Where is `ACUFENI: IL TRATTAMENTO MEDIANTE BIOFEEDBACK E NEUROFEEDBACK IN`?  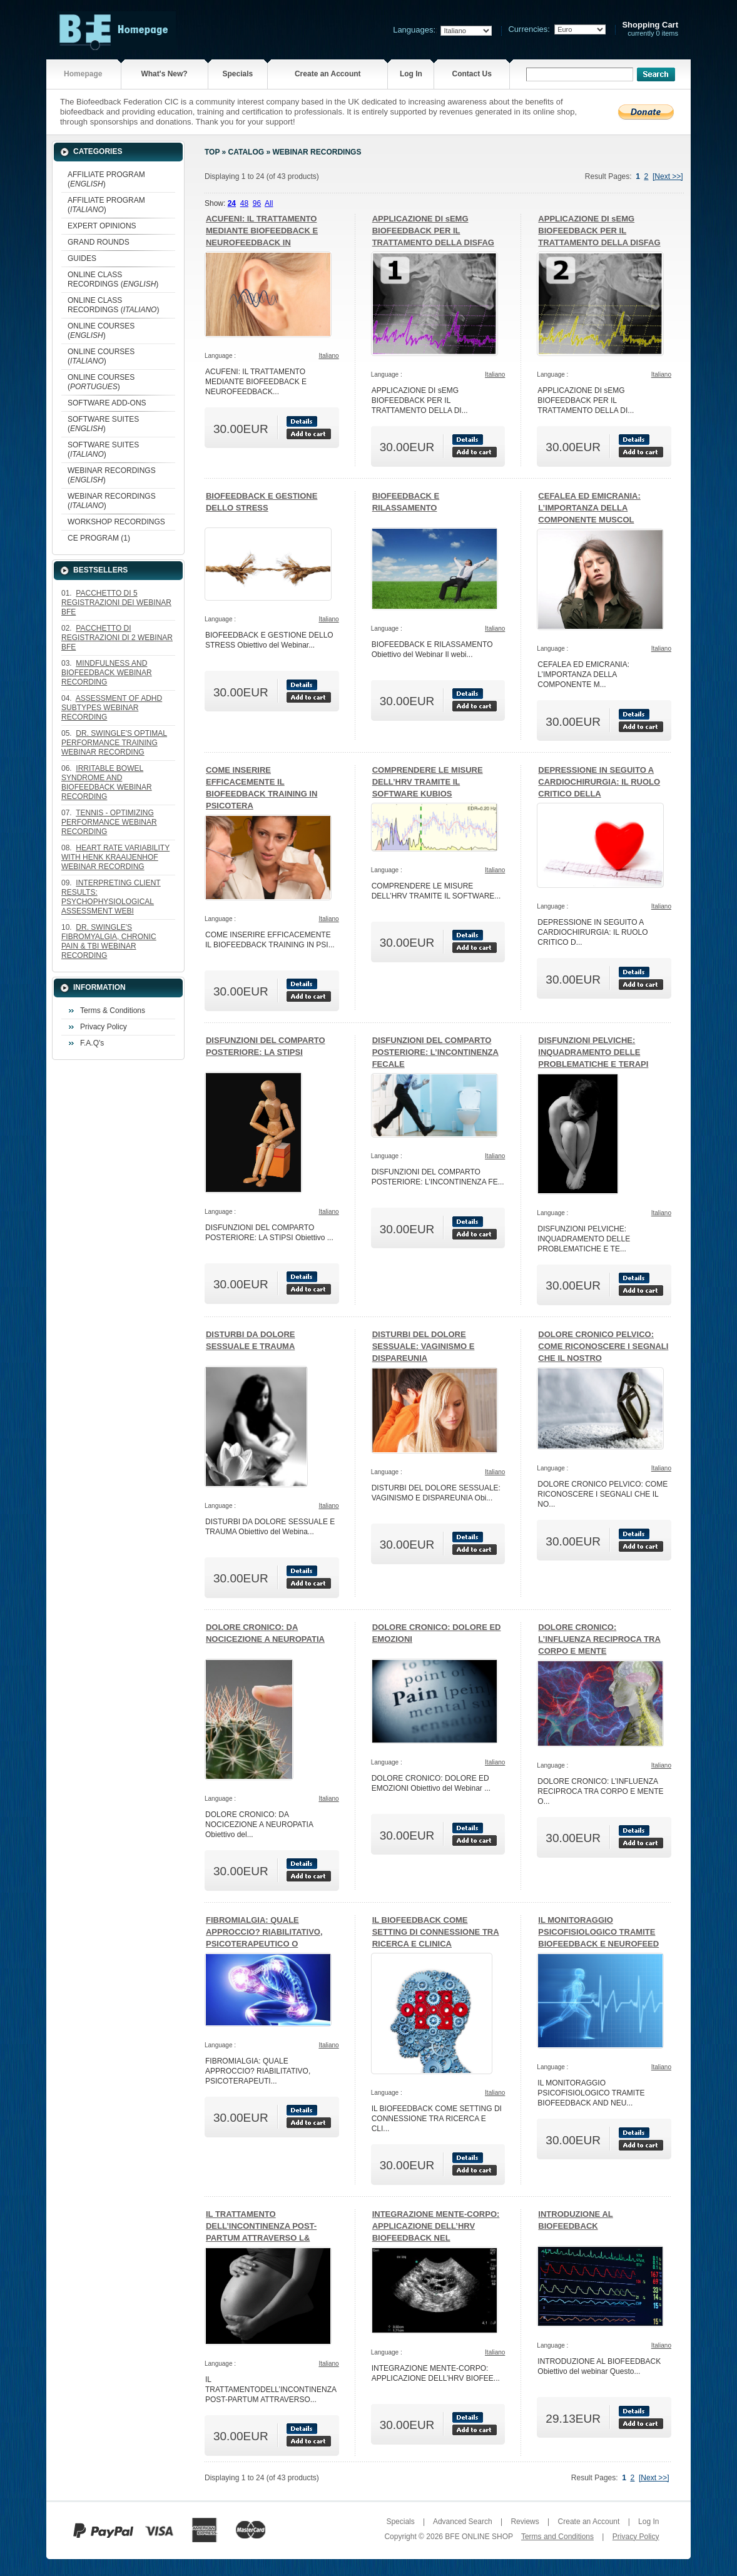
ACUFENI: IL TRATTAMENTO MEDIANTE BIOFEEDBACK E NEUROFEEDBACK IN is located at coordinates (262, 230).